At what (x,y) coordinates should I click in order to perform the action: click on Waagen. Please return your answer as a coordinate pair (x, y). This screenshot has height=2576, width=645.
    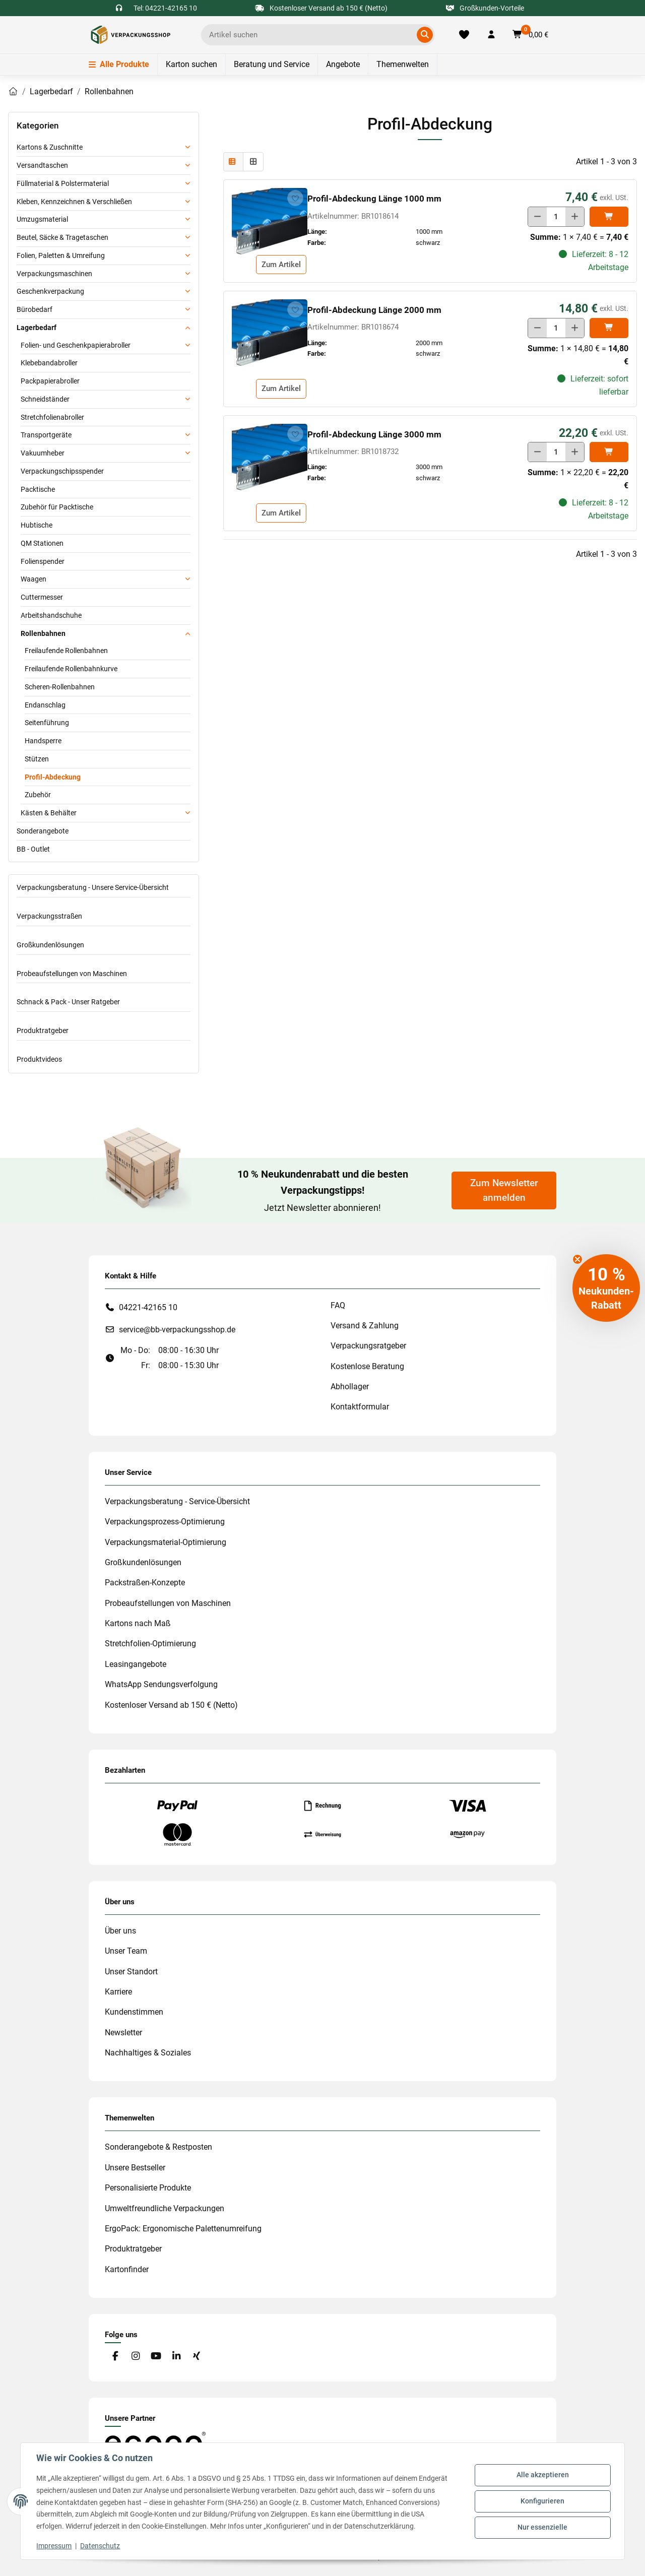
    Looking at the image, I should click on (33, 579).